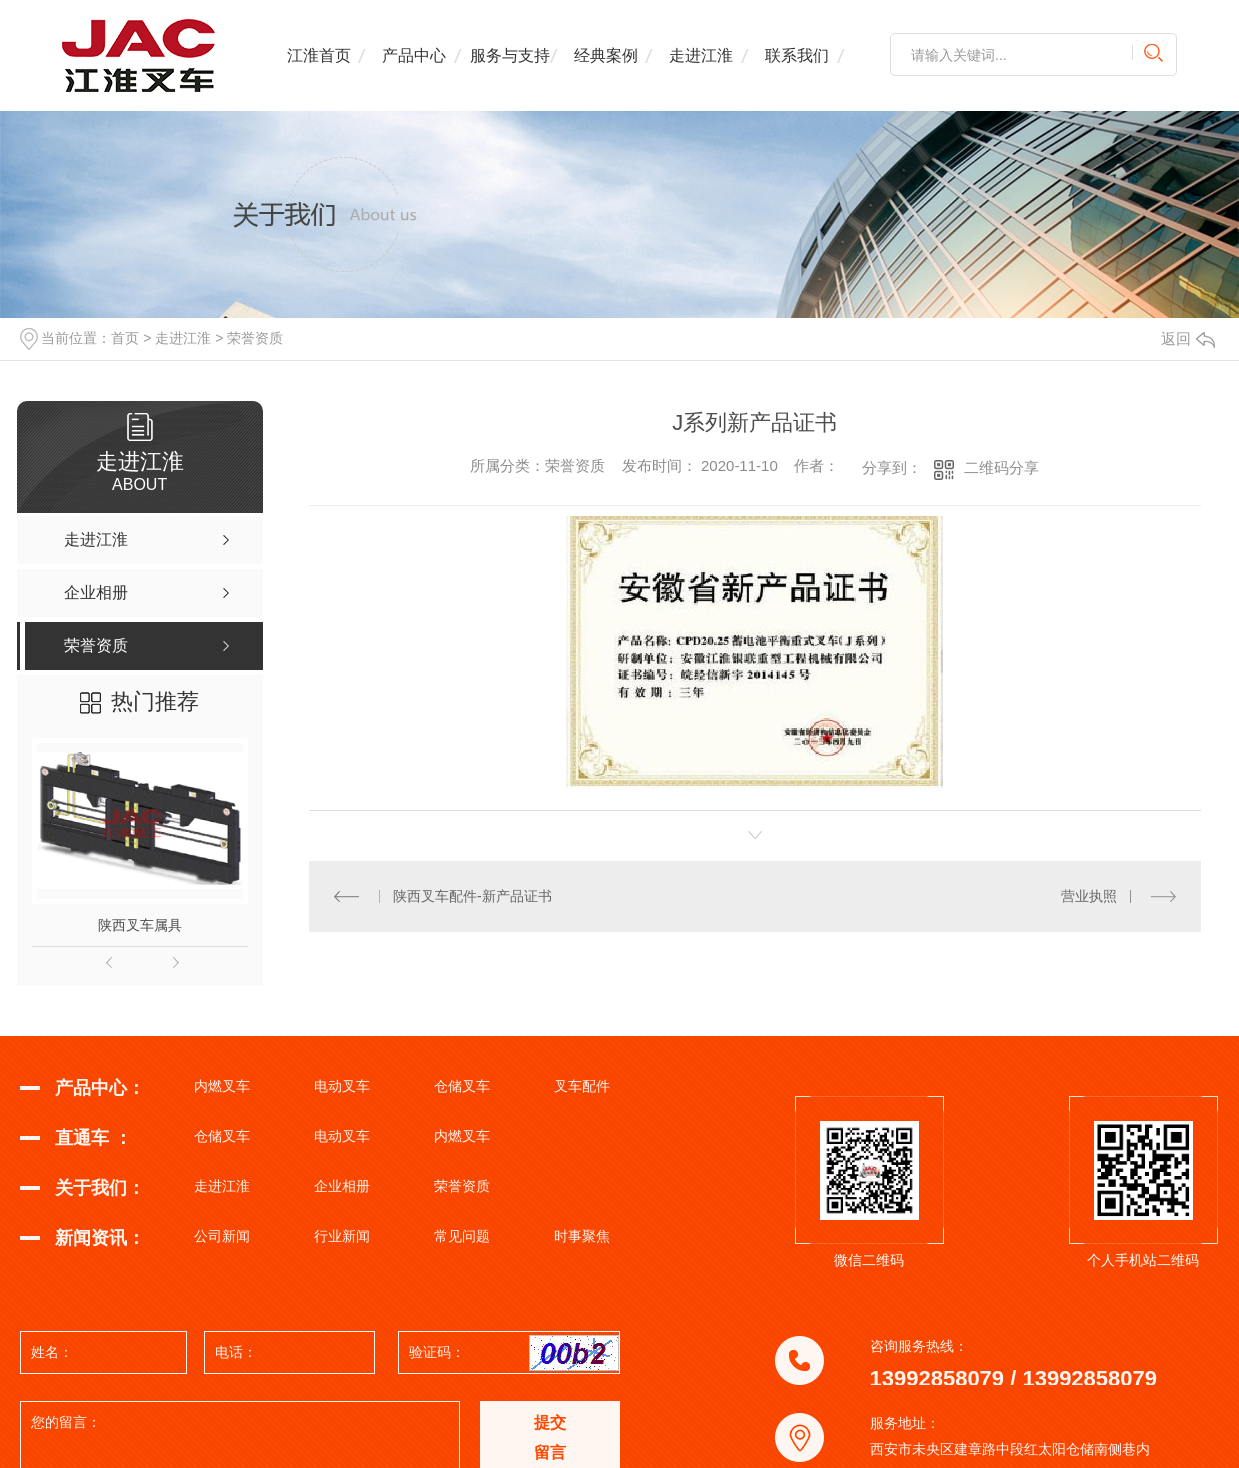 Image resolution: width=1239 pixels, height=1468 pixels. Describe the element at coordinates (462, 1086) in the screenshot. I see `仓储叉车` at that location.